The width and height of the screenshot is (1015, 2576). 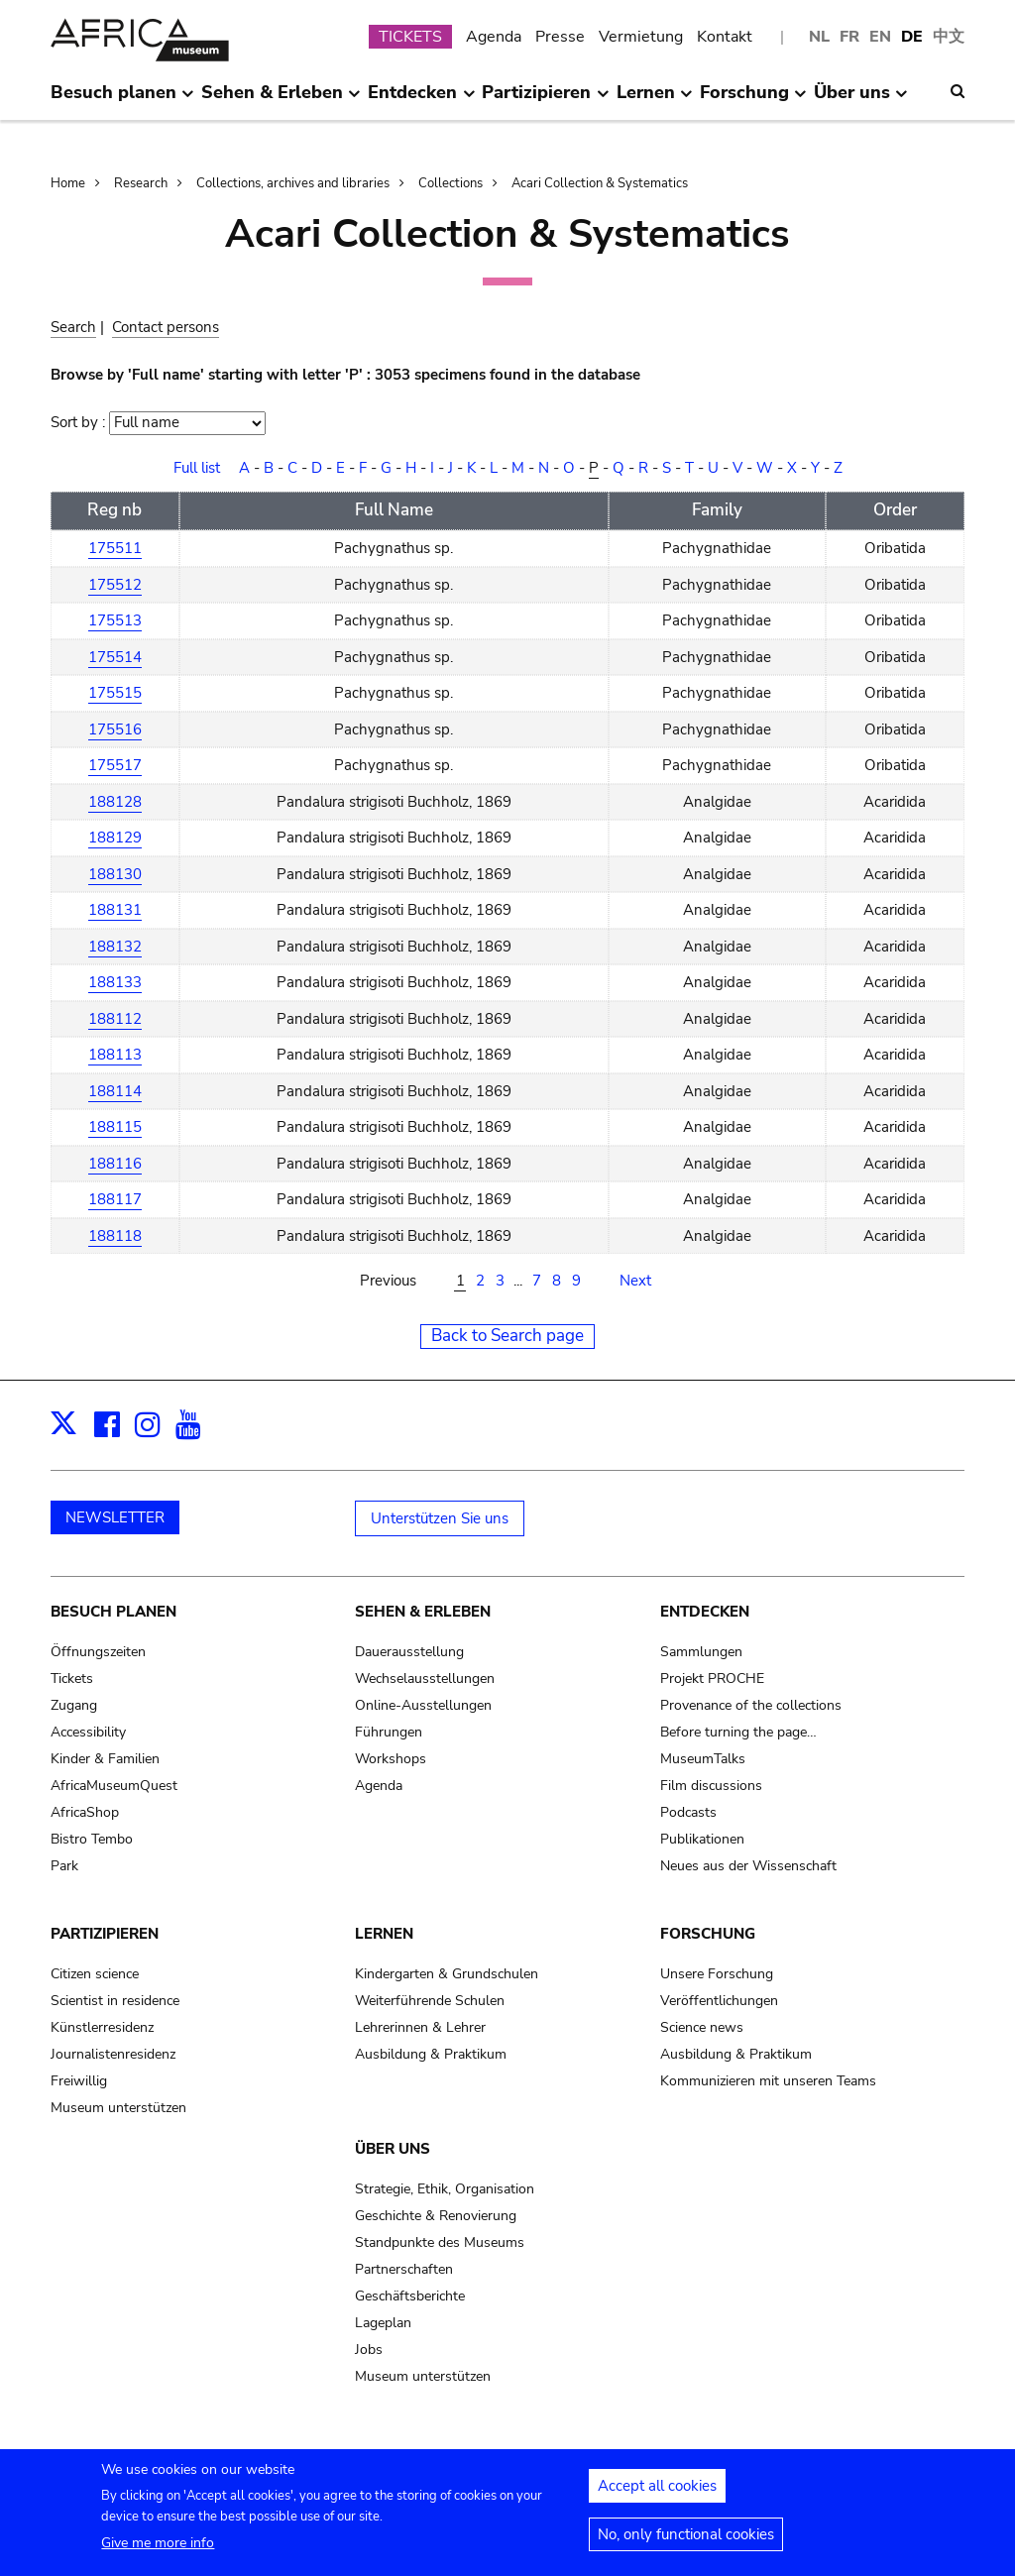 What do you see at coordinates (196, 468) in the screenshot?
I see `Full list` at bounding box center [196, 468].